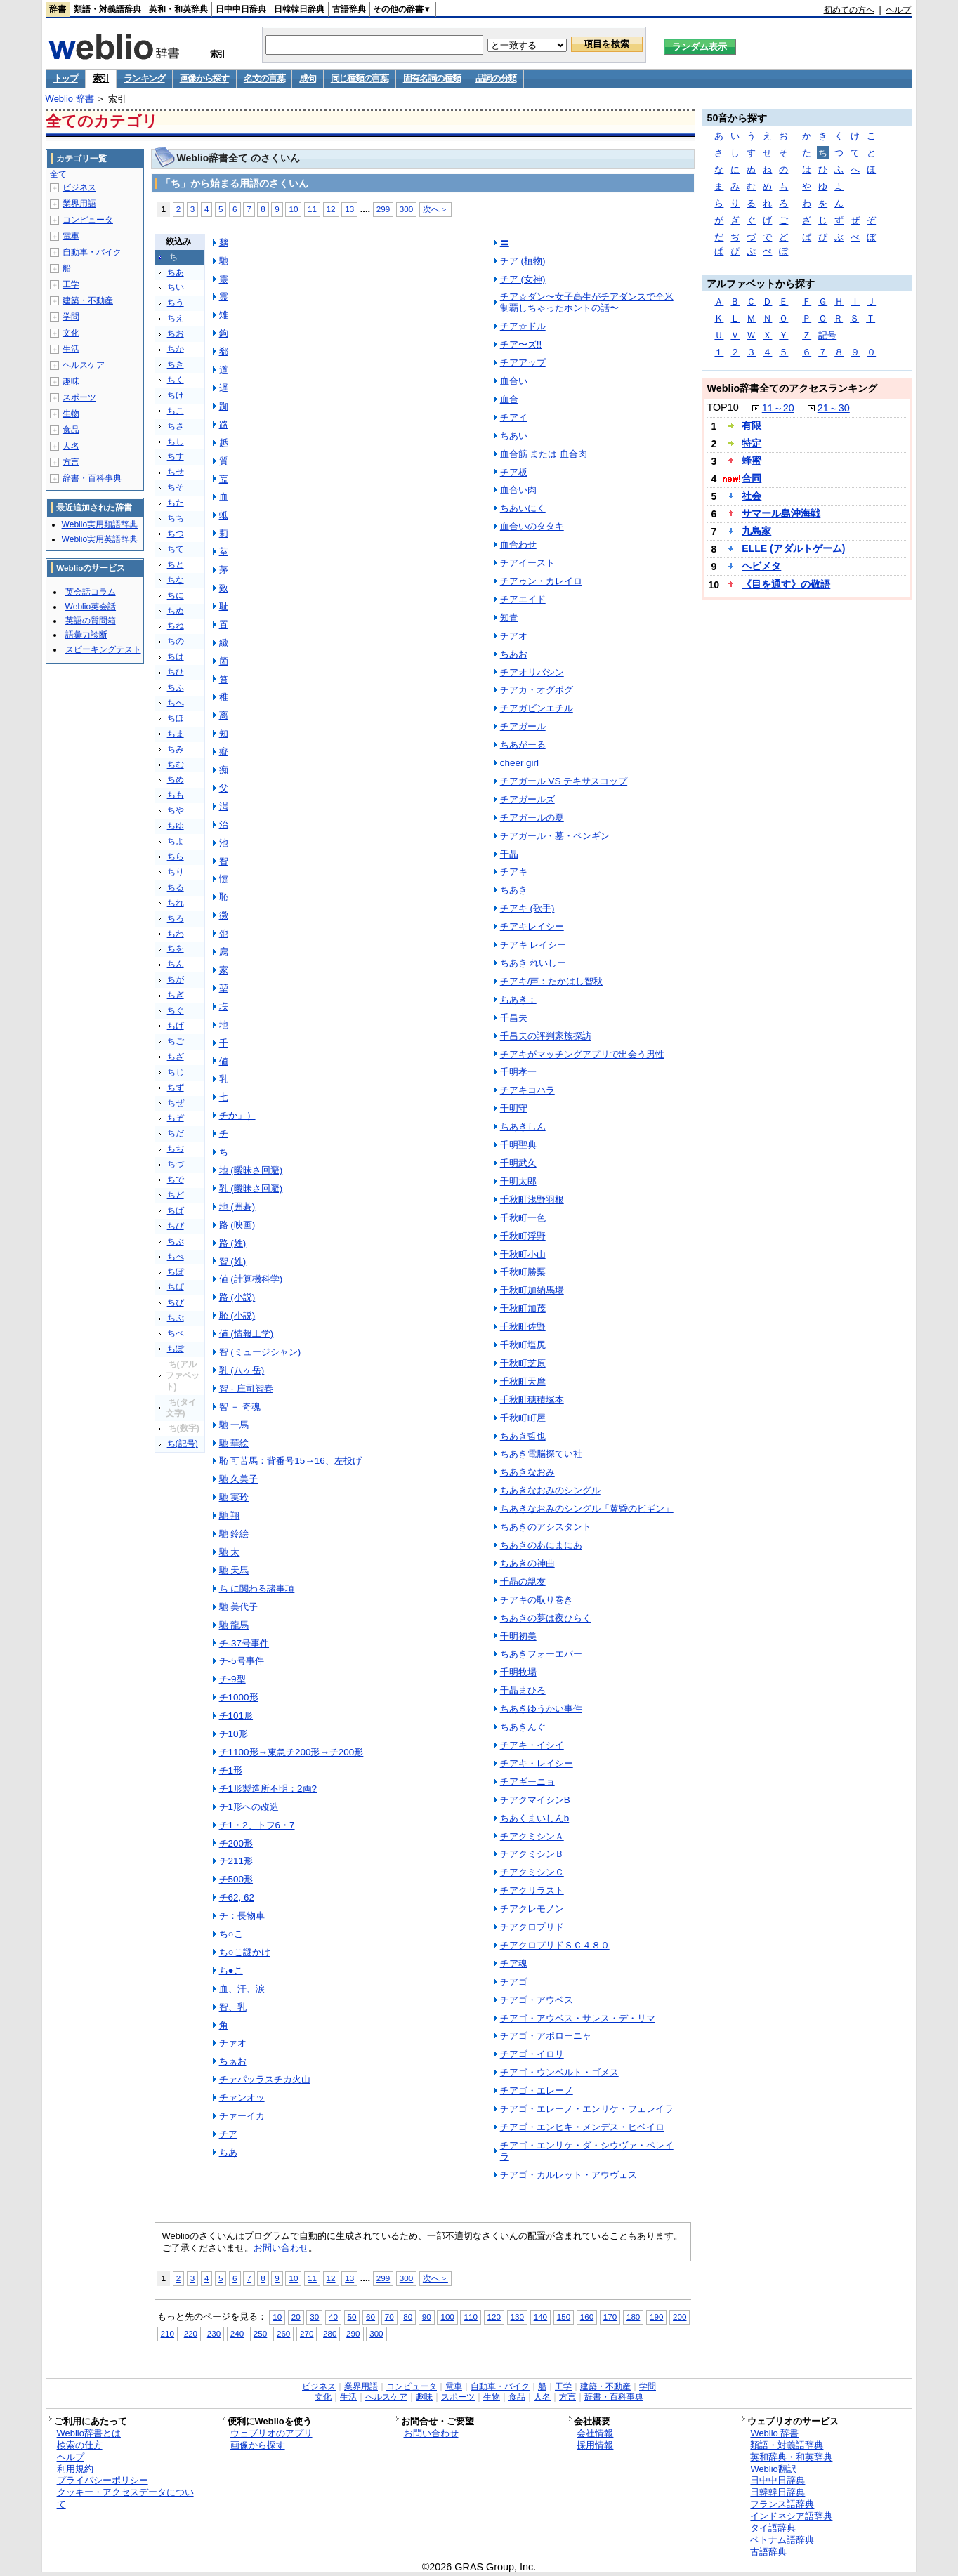  I want to click on ちみ, so click(175, 749).